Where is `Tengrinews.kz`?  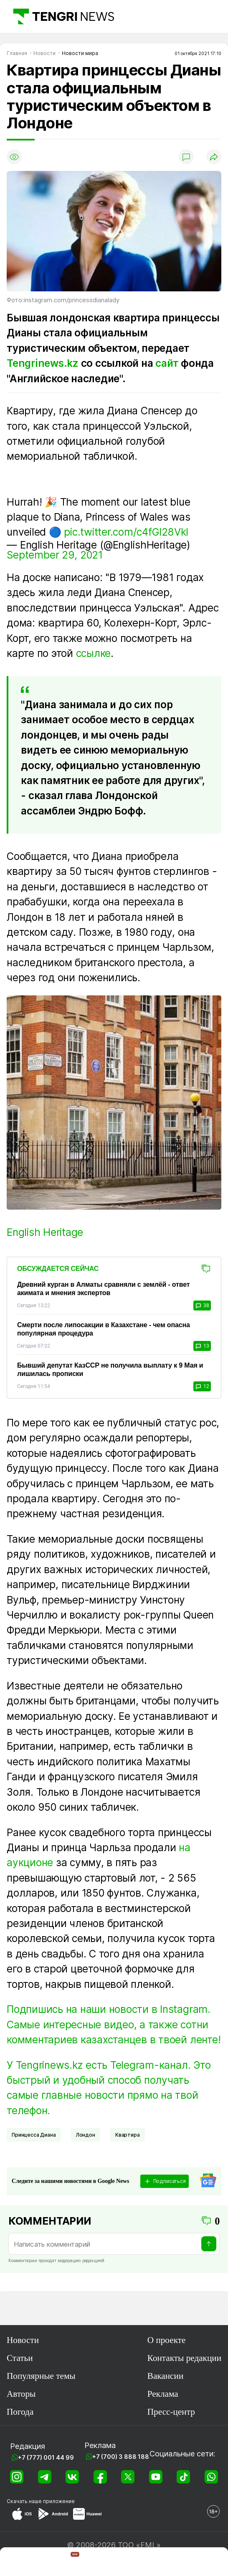 Tengrinews.kz is located at coordinates (43, 363).